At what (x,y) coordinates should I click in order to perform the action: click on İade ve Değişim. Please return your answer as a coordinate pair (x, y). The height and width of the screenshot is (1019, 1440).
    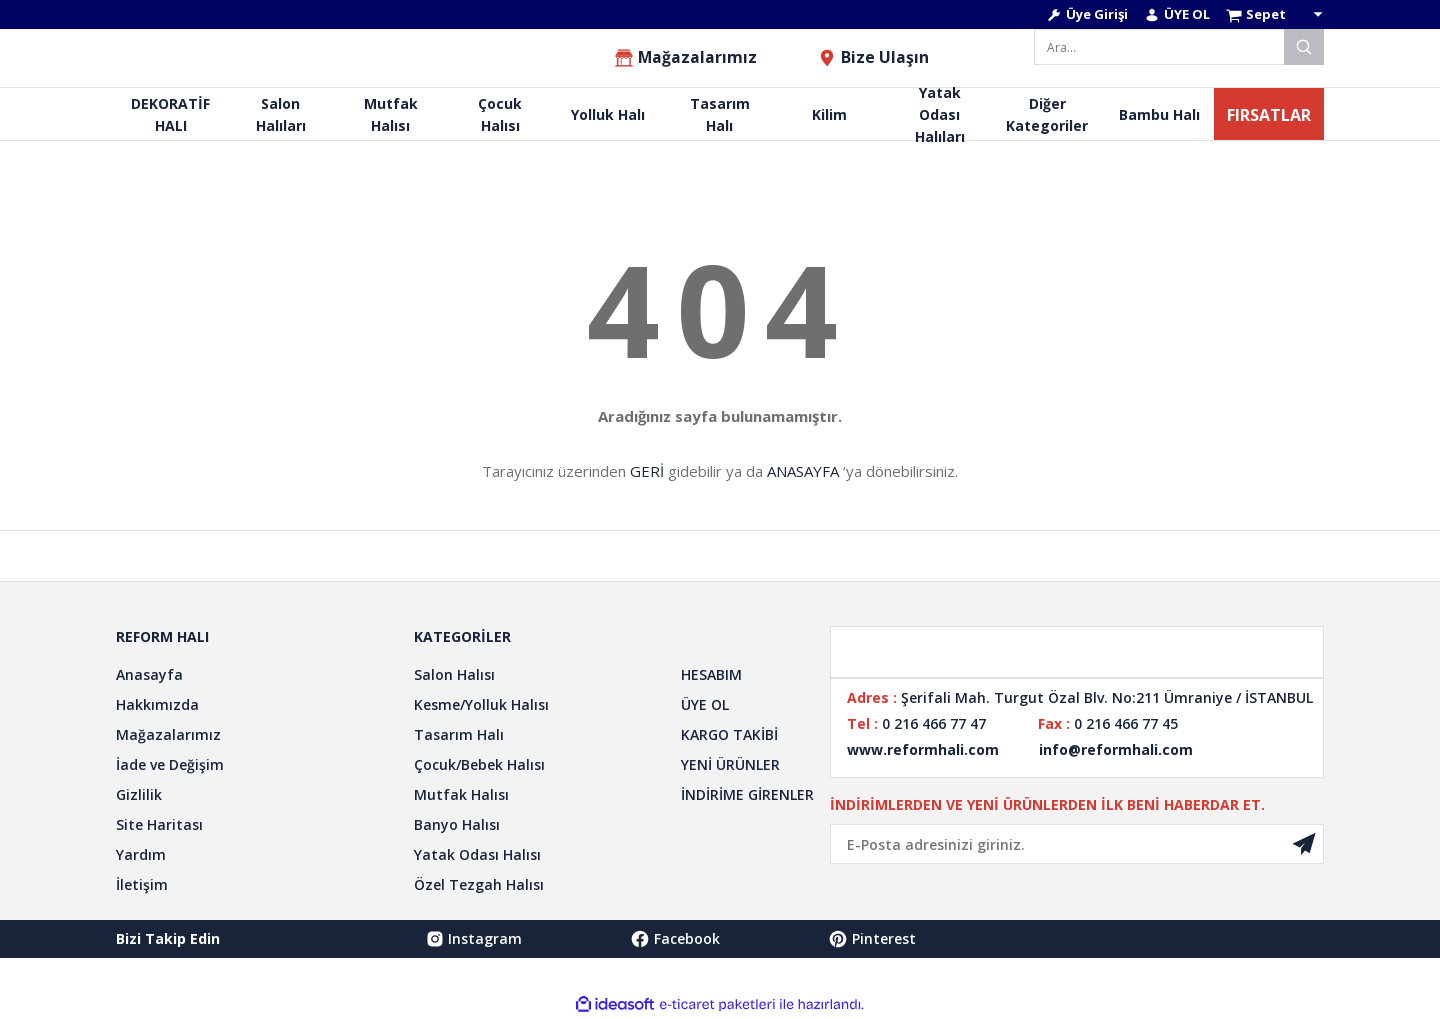
    Looking at the image, I should click on (170, 764).